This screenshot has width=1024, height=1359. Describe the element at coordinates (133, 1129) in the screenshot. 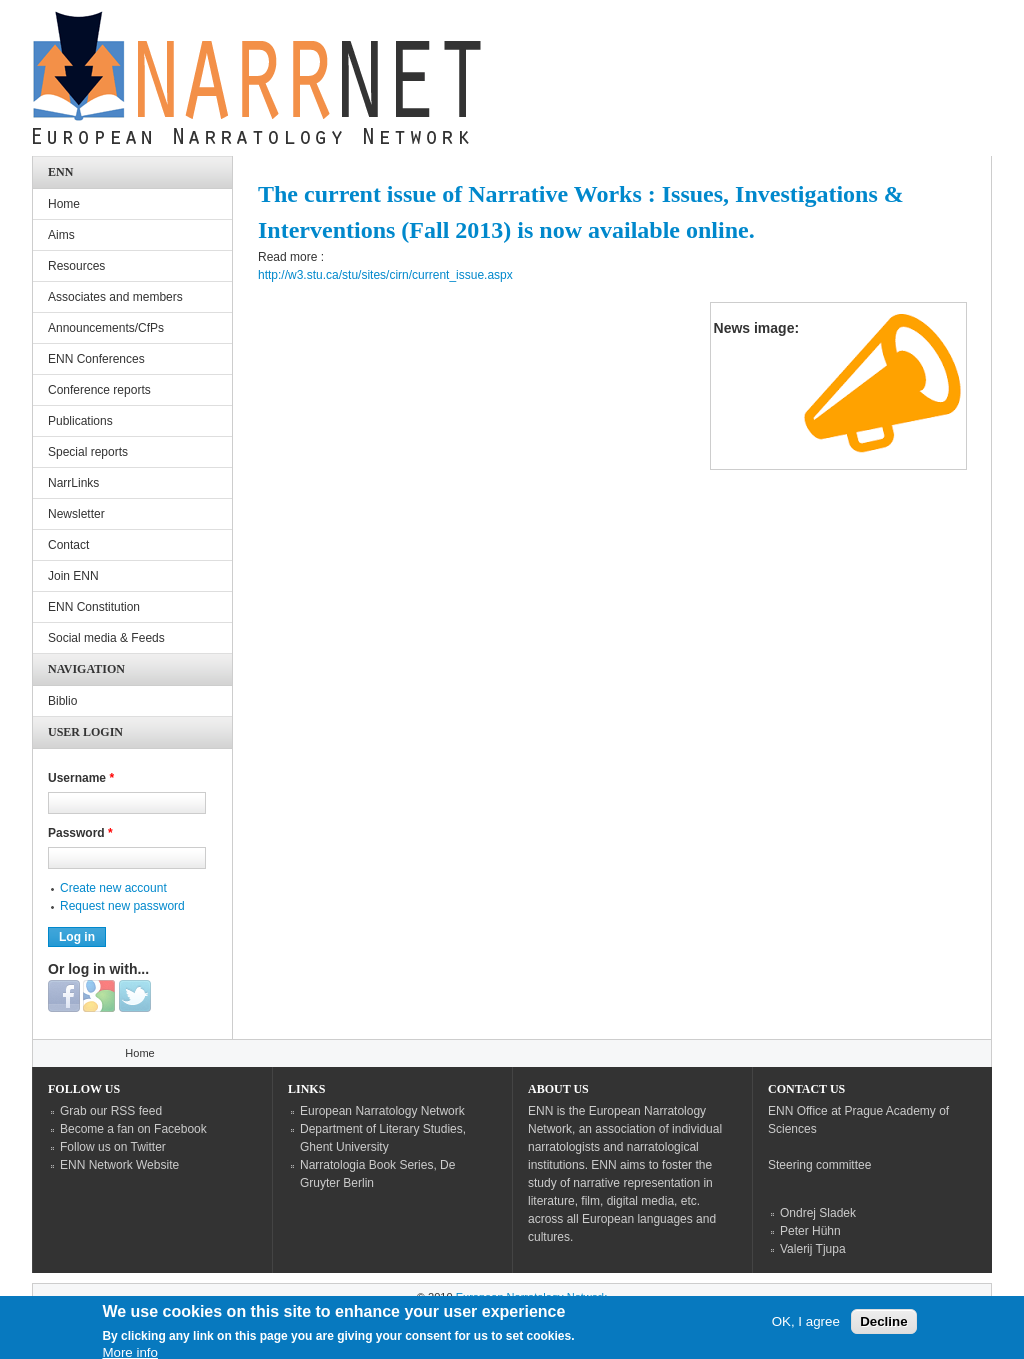

I see `Become a fan on Facebook` at that location.